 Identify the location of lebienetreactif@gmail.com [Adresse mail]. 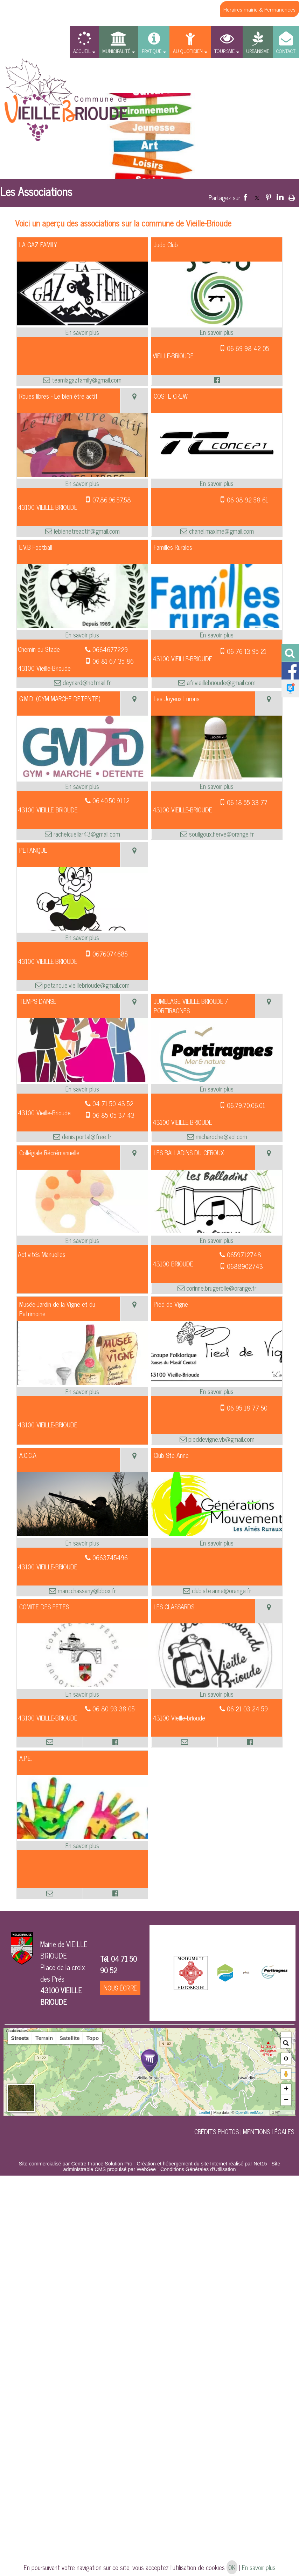
(86, 531).